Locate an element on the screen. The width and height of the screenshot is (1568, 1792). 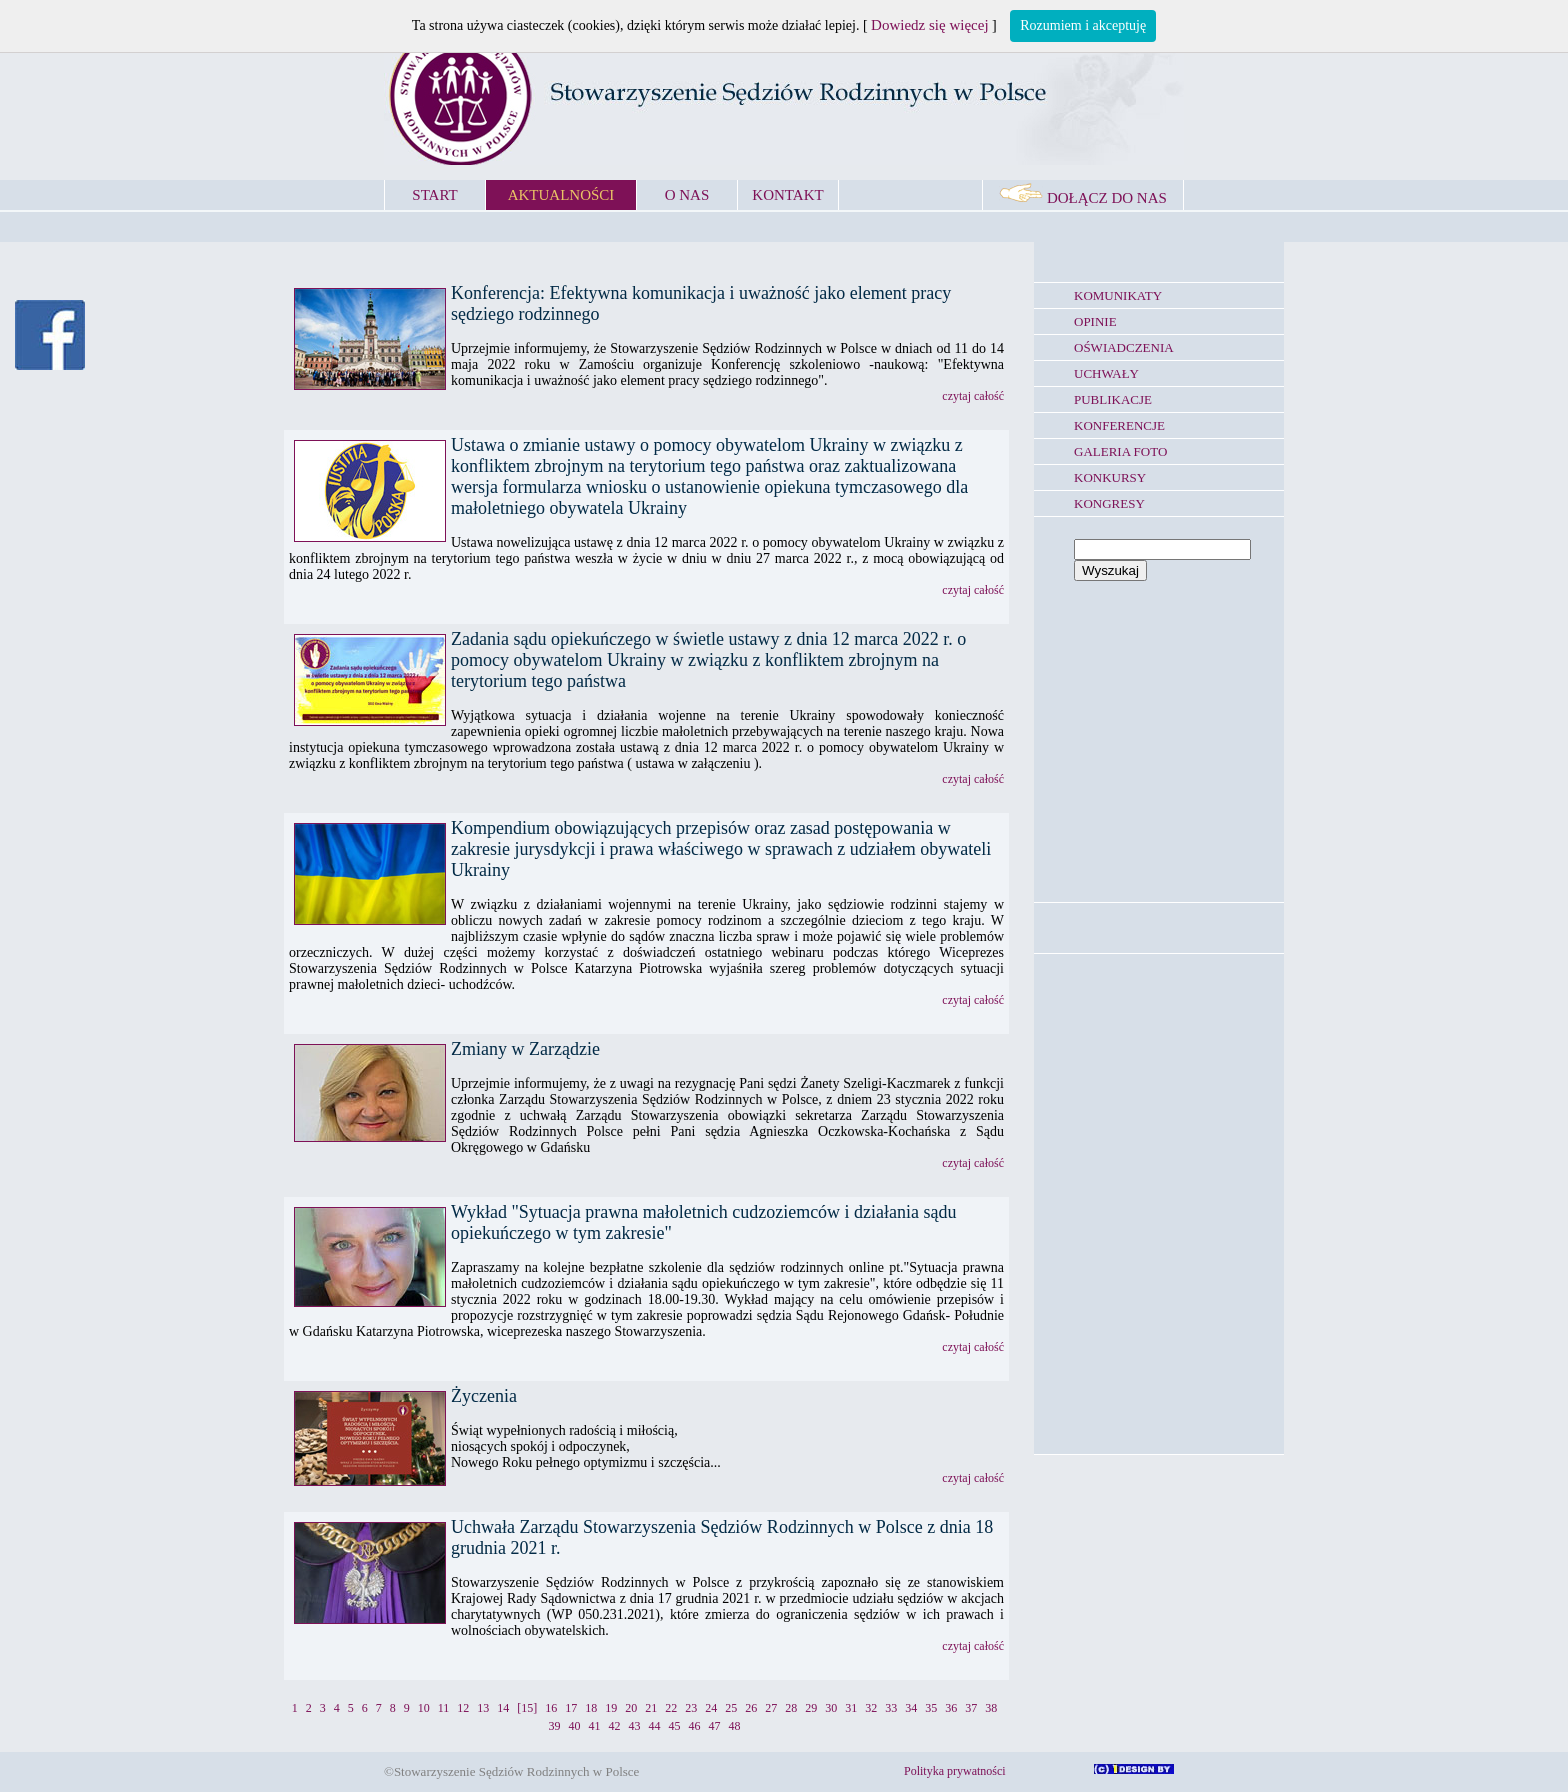
35 is located at coordinates (931, 1708).